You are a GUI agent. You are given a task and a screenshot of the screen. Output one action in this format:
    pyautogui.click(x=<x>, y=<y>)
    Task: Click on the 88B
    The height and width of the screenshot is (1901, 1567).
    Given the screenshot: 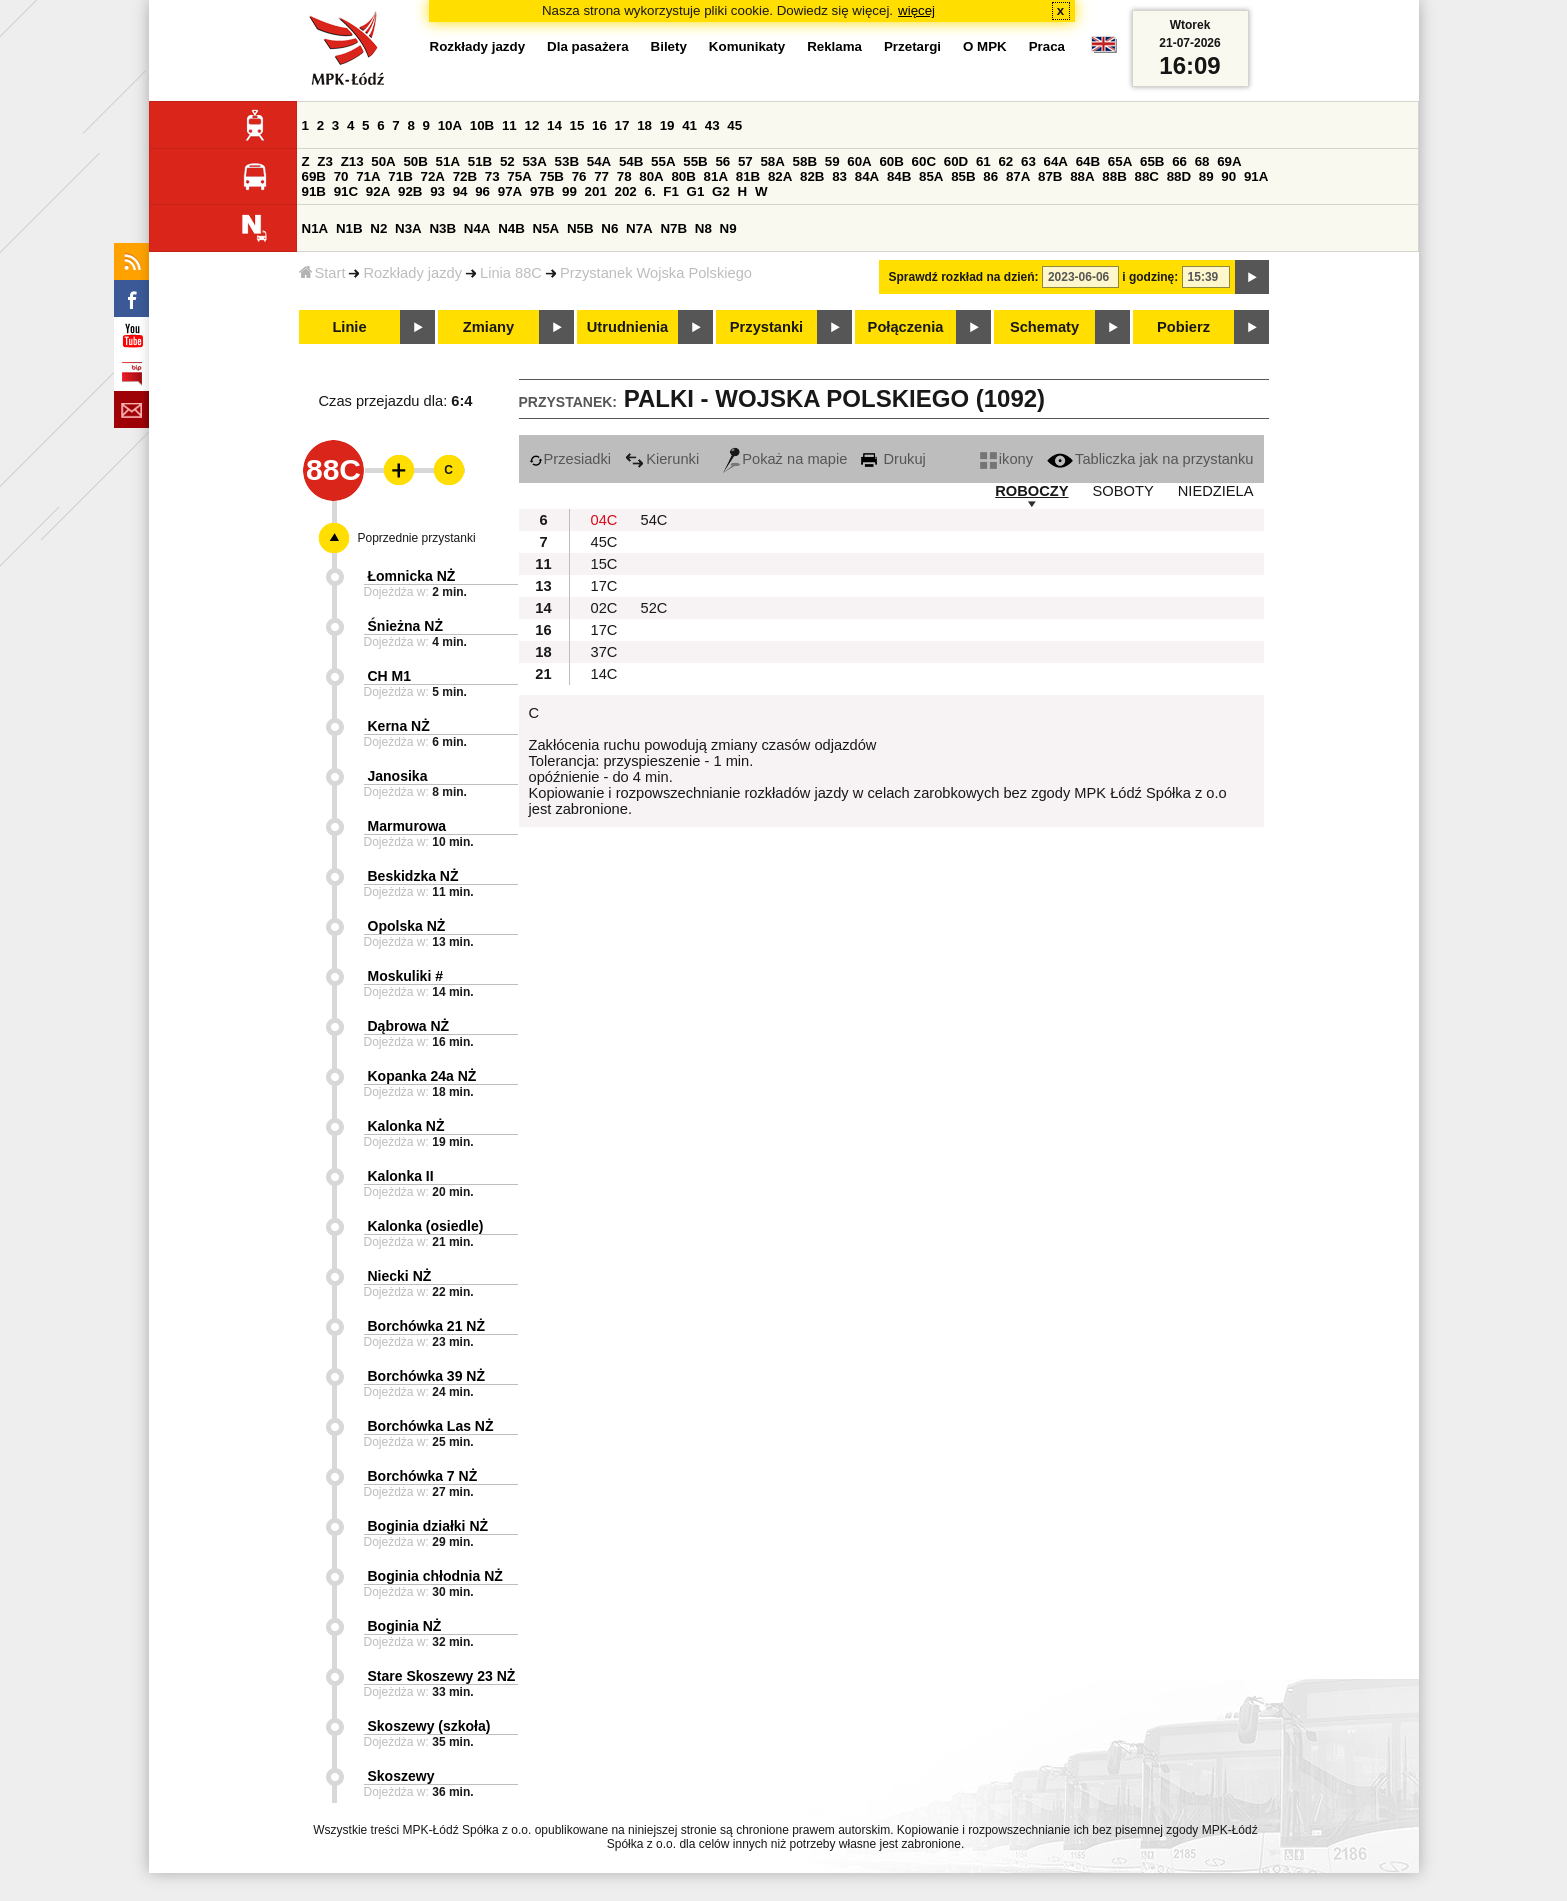 What is the action you would take?
    pyautogui.click(x=1114, y=176)
    